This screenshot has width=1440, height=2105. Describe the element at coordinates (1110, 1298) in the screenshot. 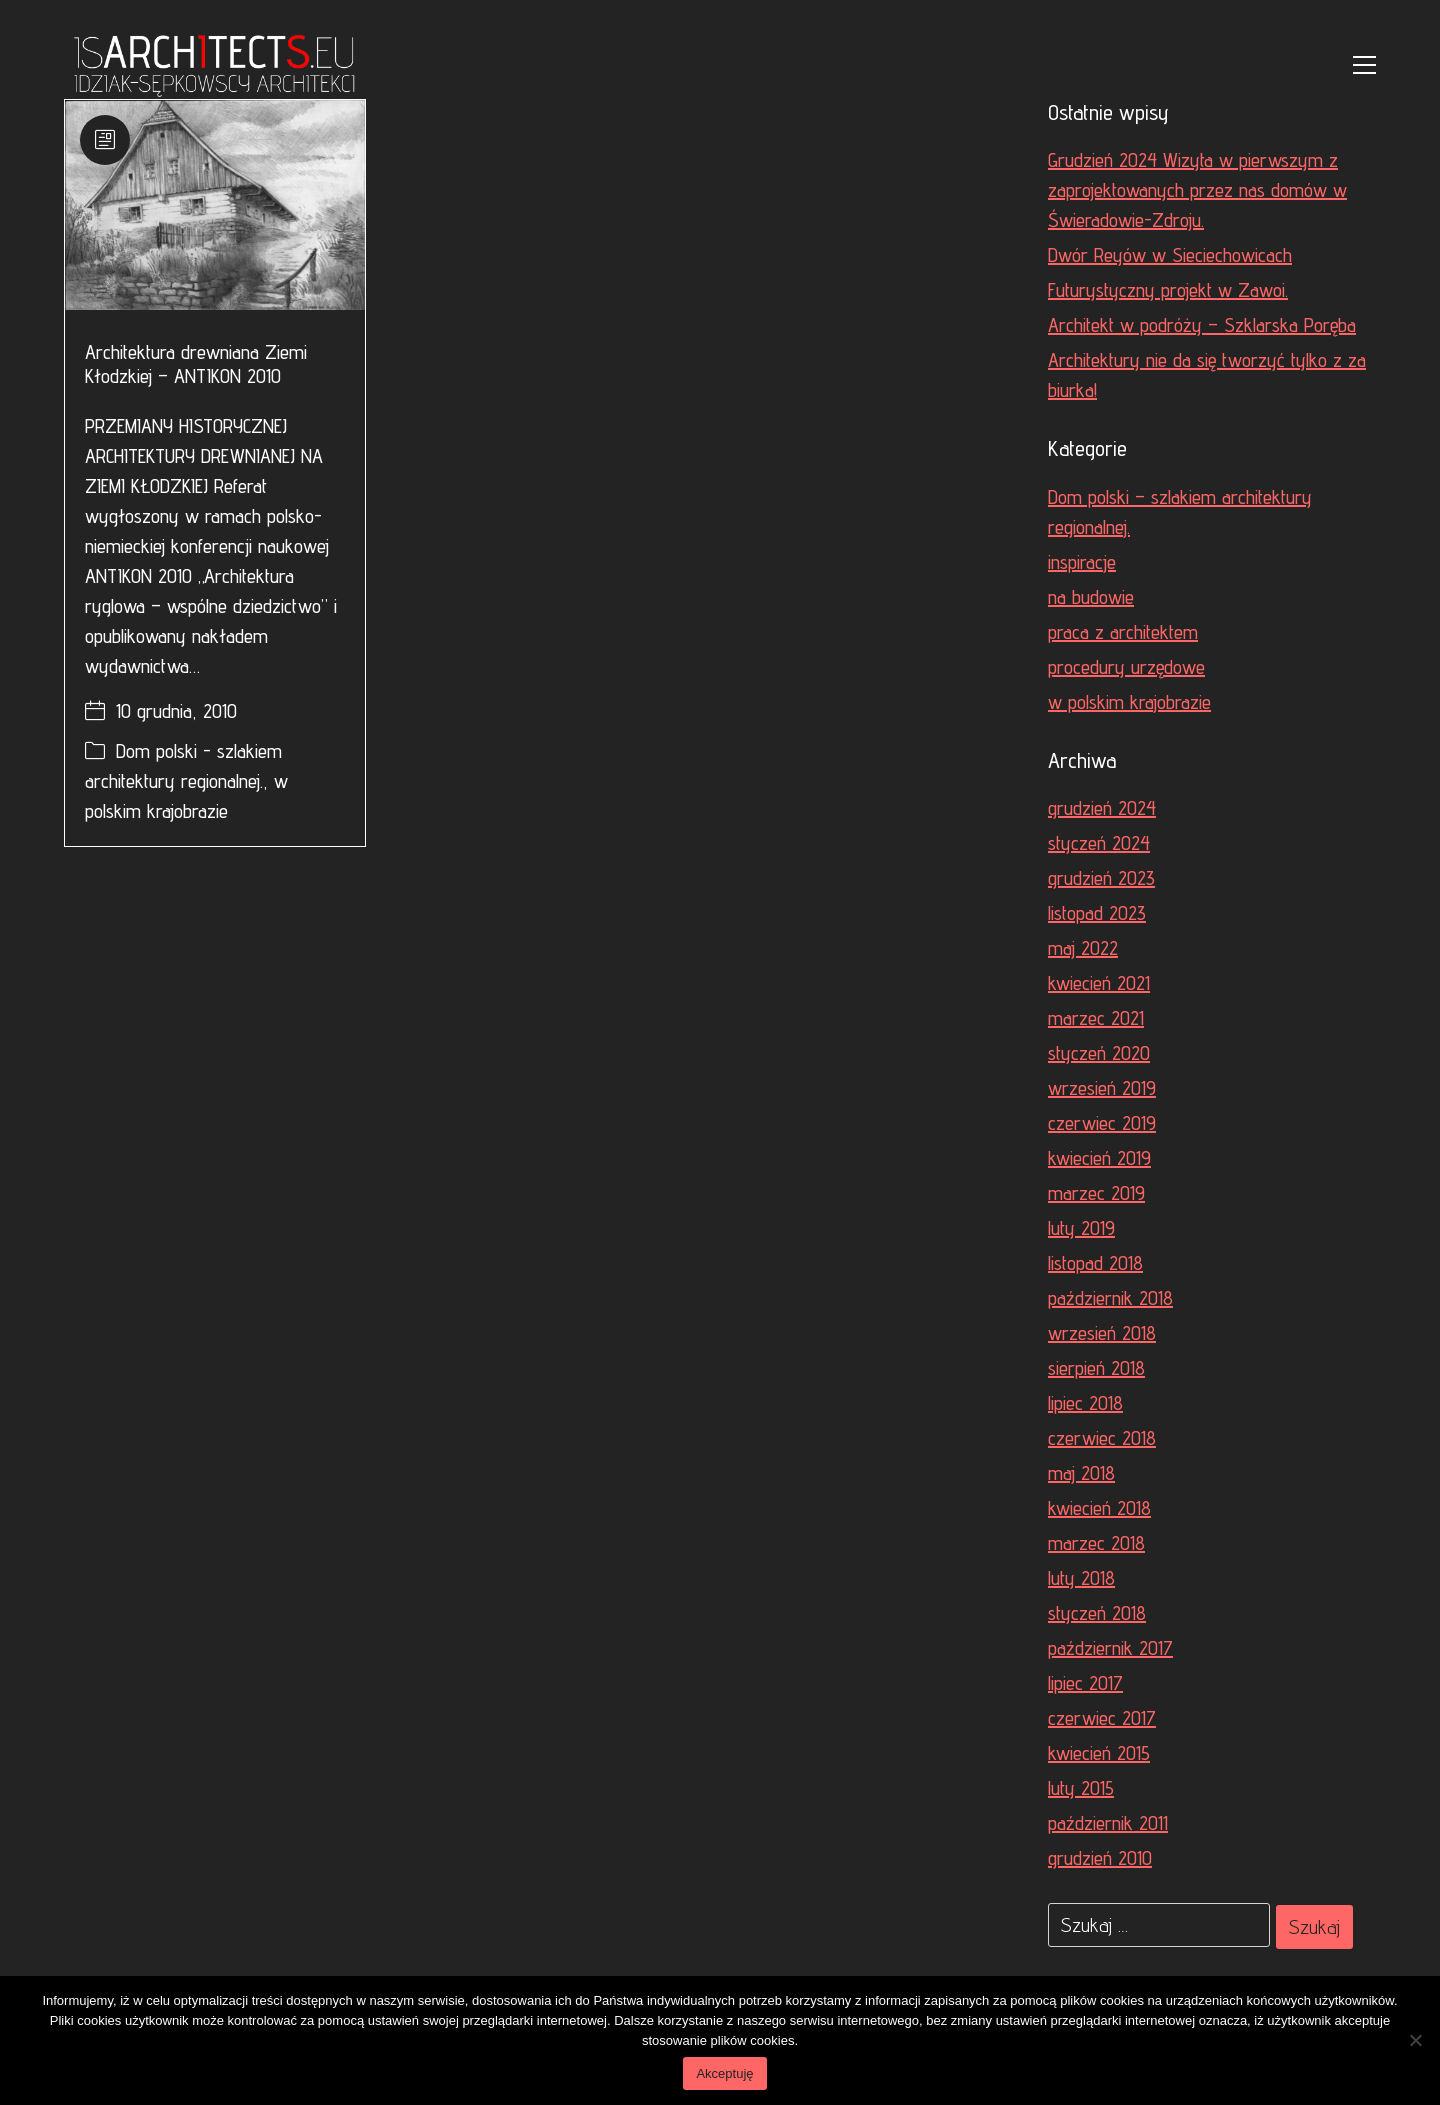

I see `październik 2018` at that location.